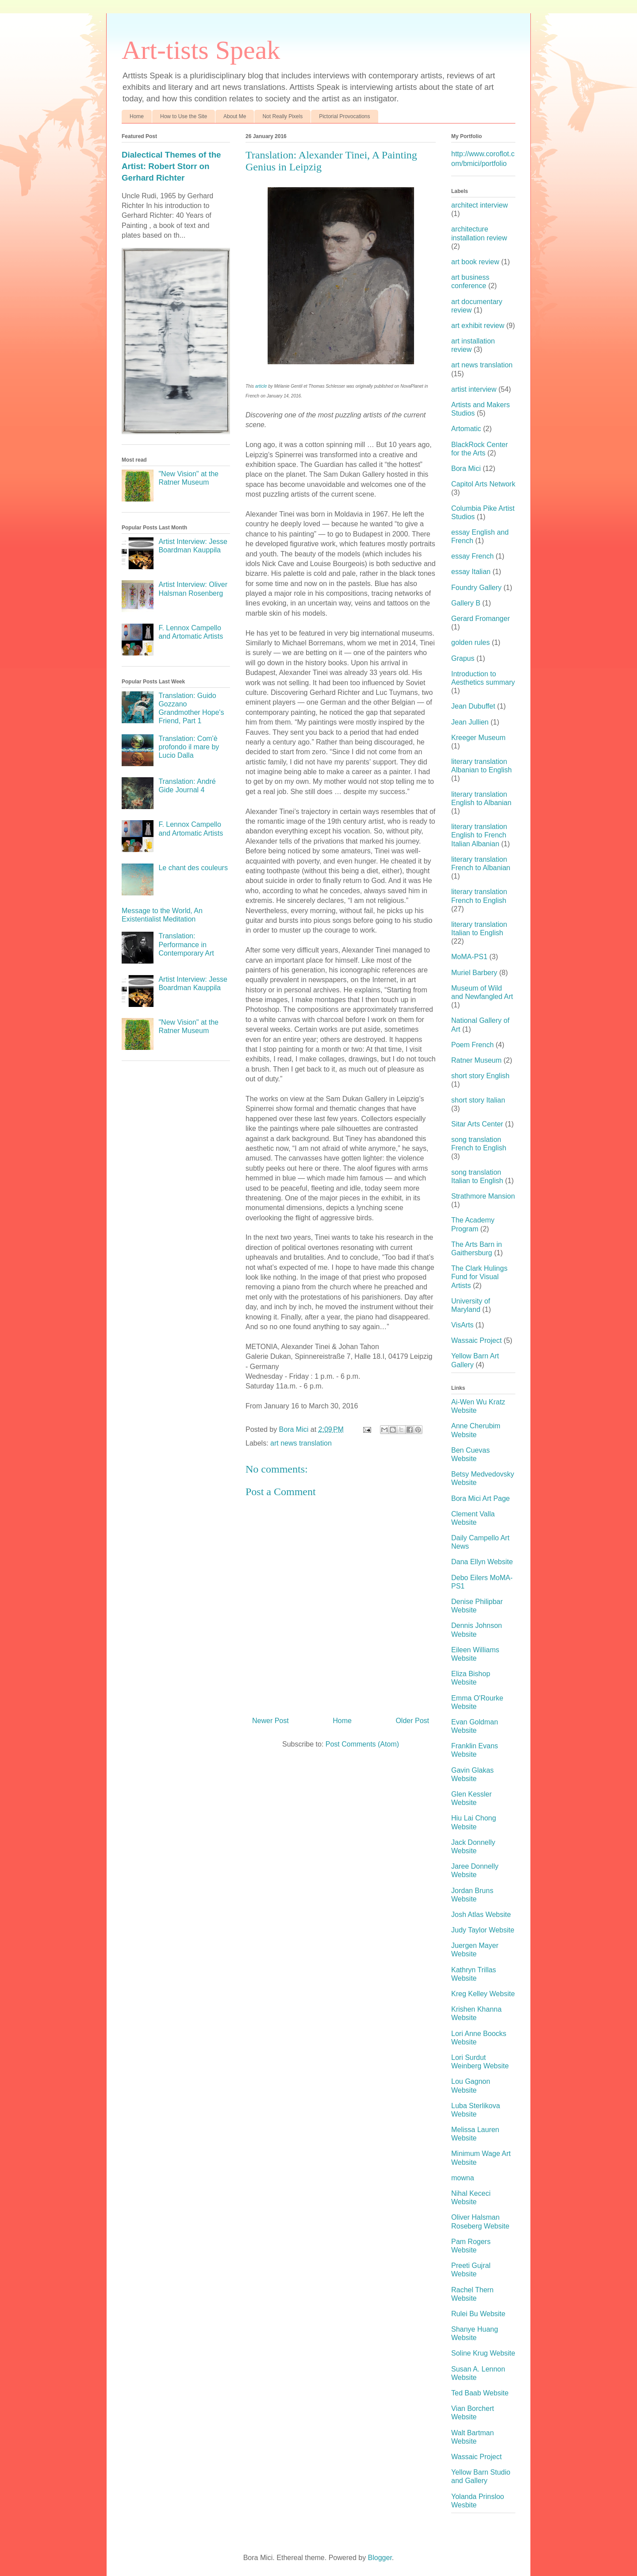 The height and width of the screenshot is (2576, 637). Describe the element at coordinates (473, 389) in the screenshot. I see `artist interview` at that location.